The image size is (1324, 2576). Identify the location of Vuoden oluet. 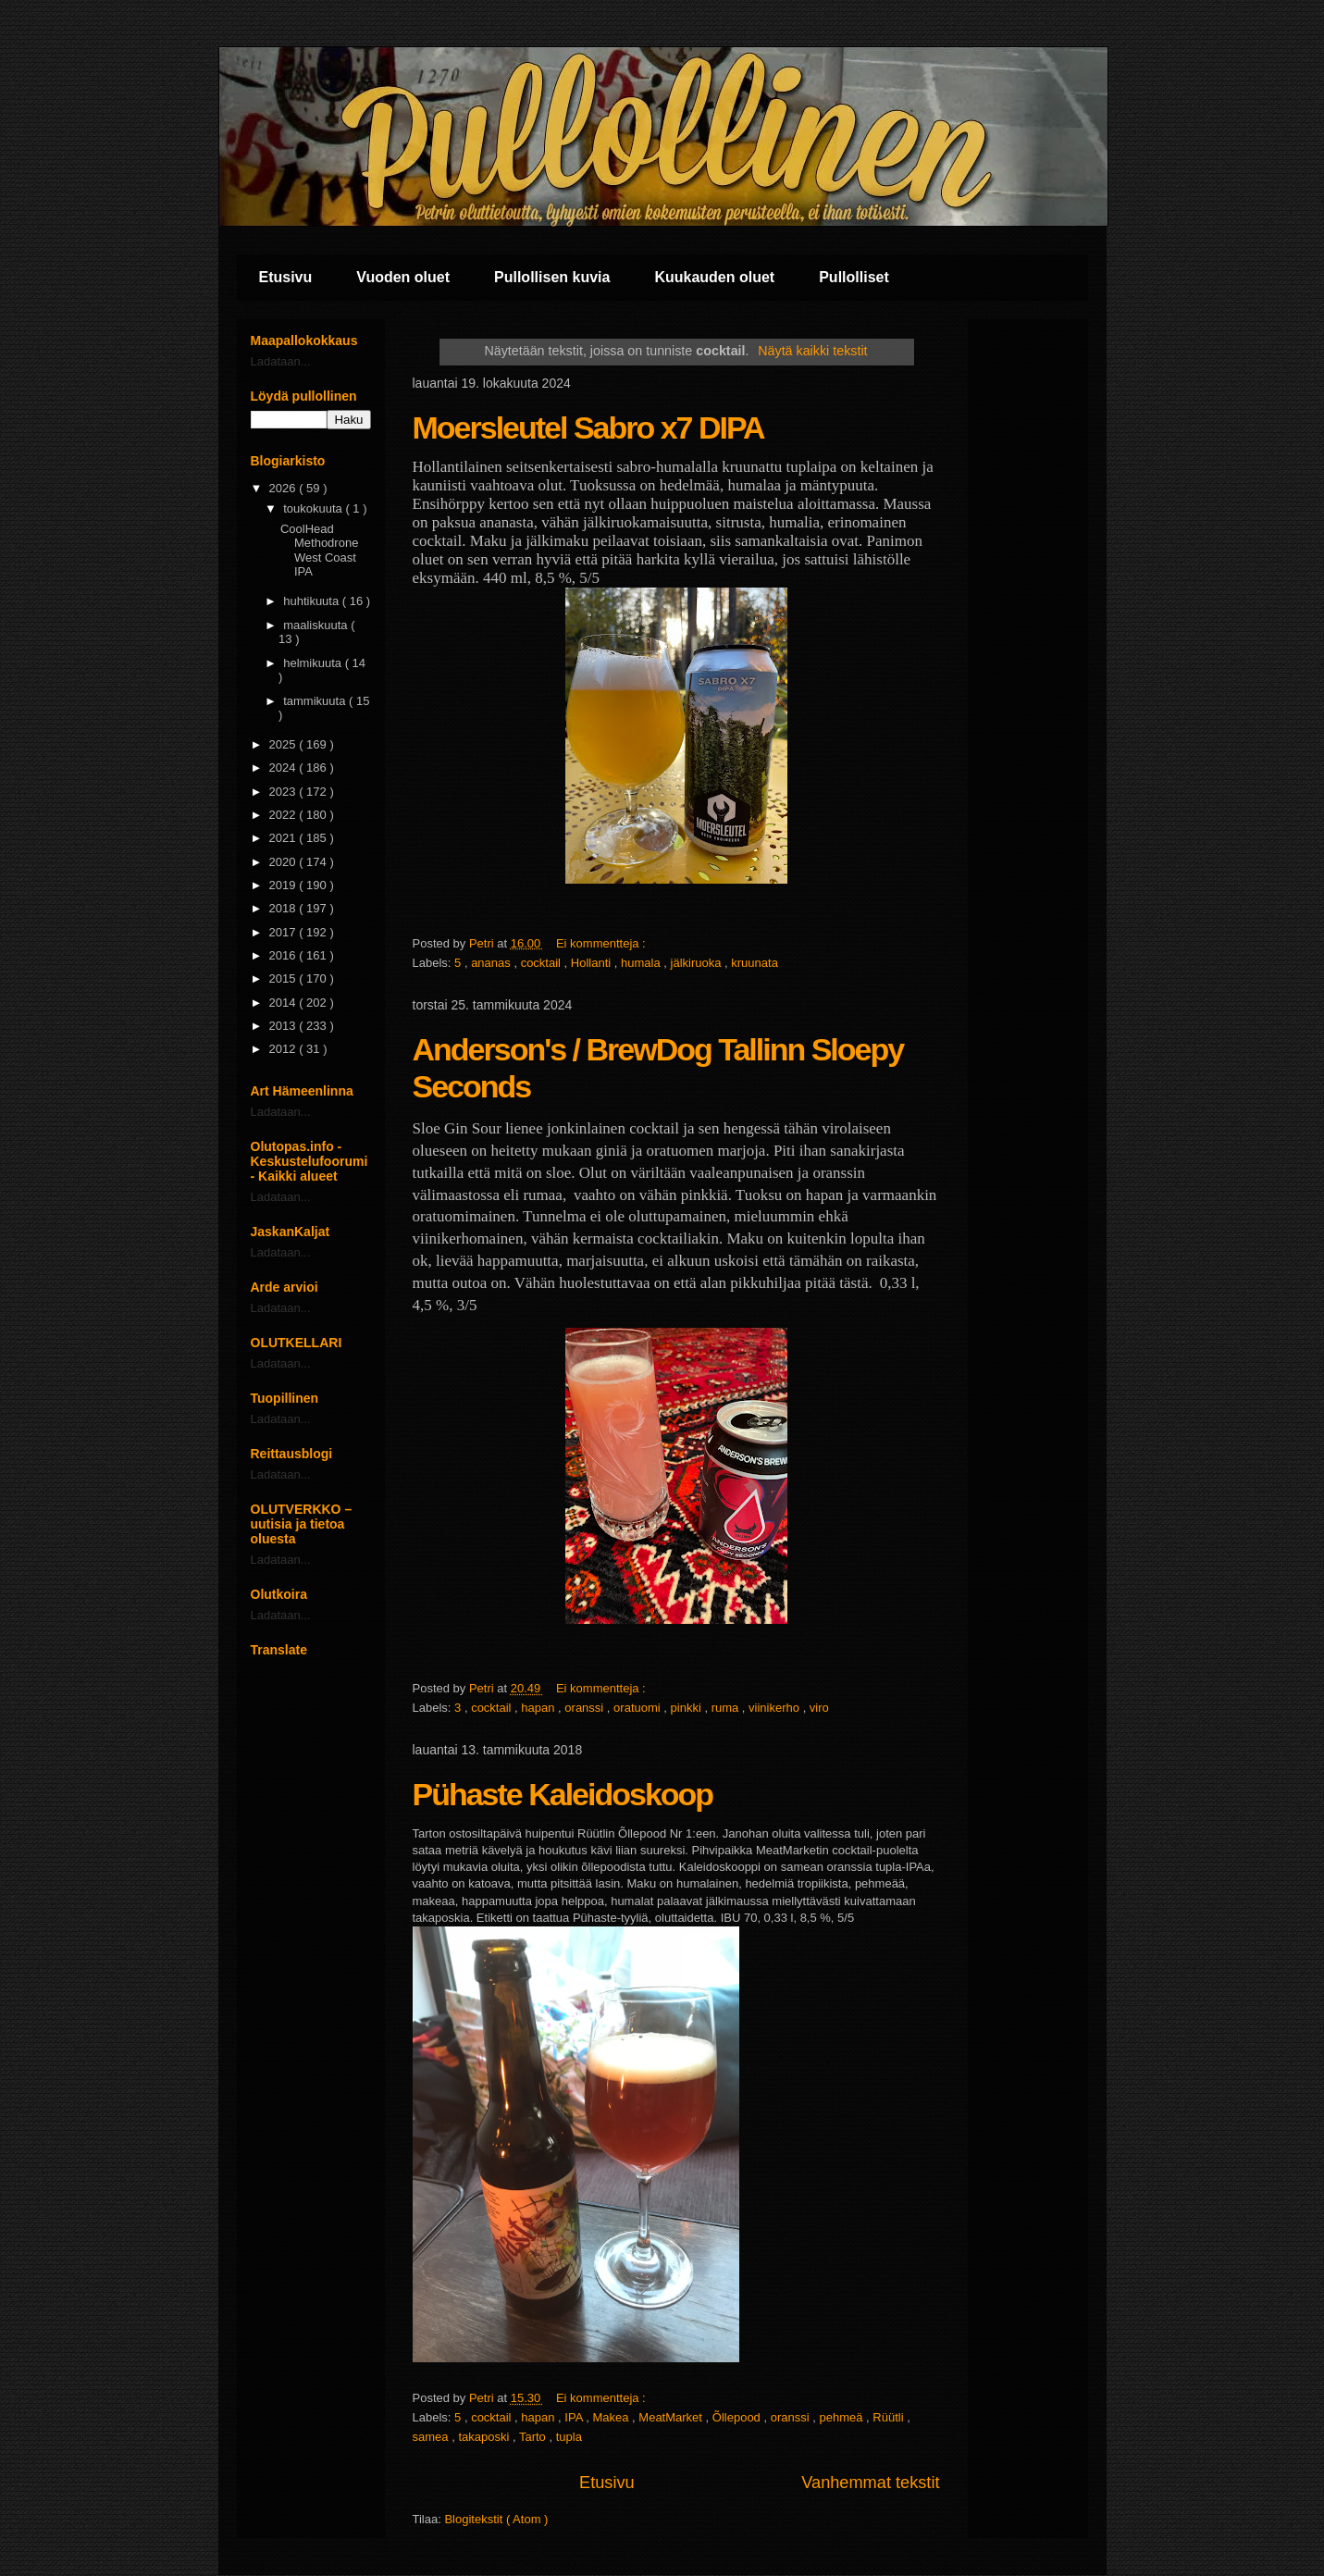
(403, 277).